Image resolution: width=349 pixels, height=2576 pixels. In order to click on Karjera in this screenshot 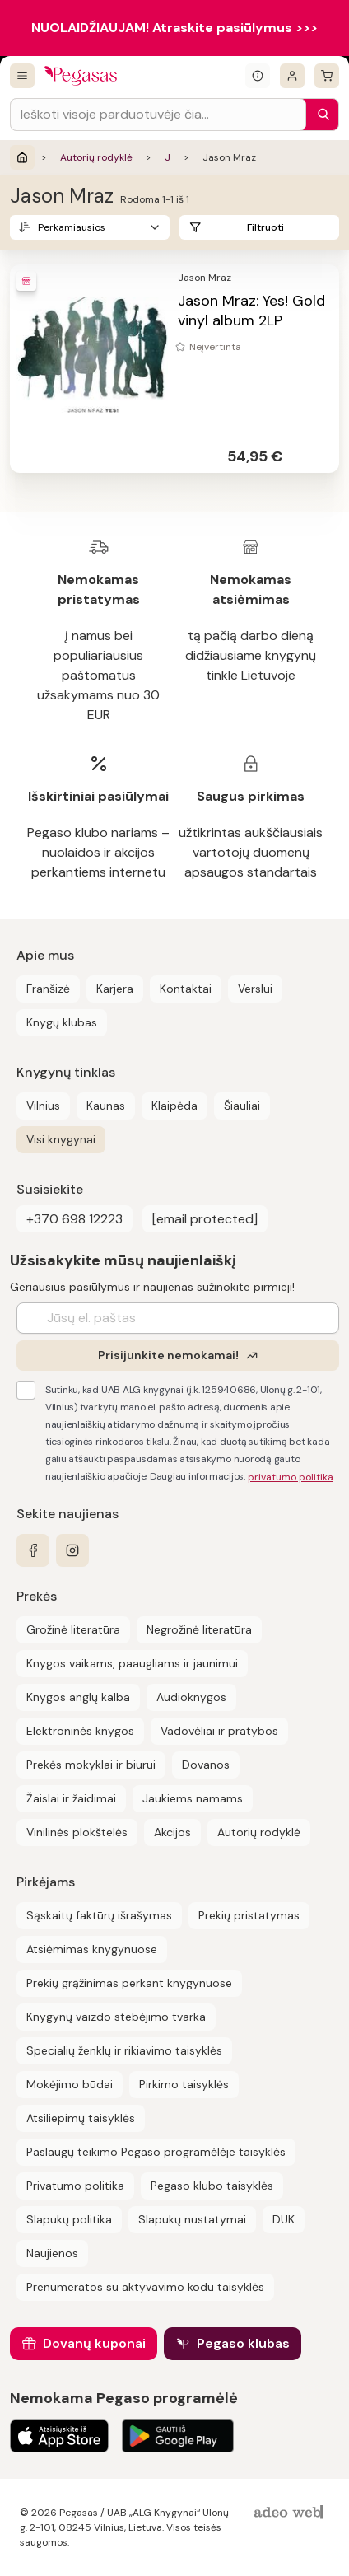, I will do `click(114, 988)`.